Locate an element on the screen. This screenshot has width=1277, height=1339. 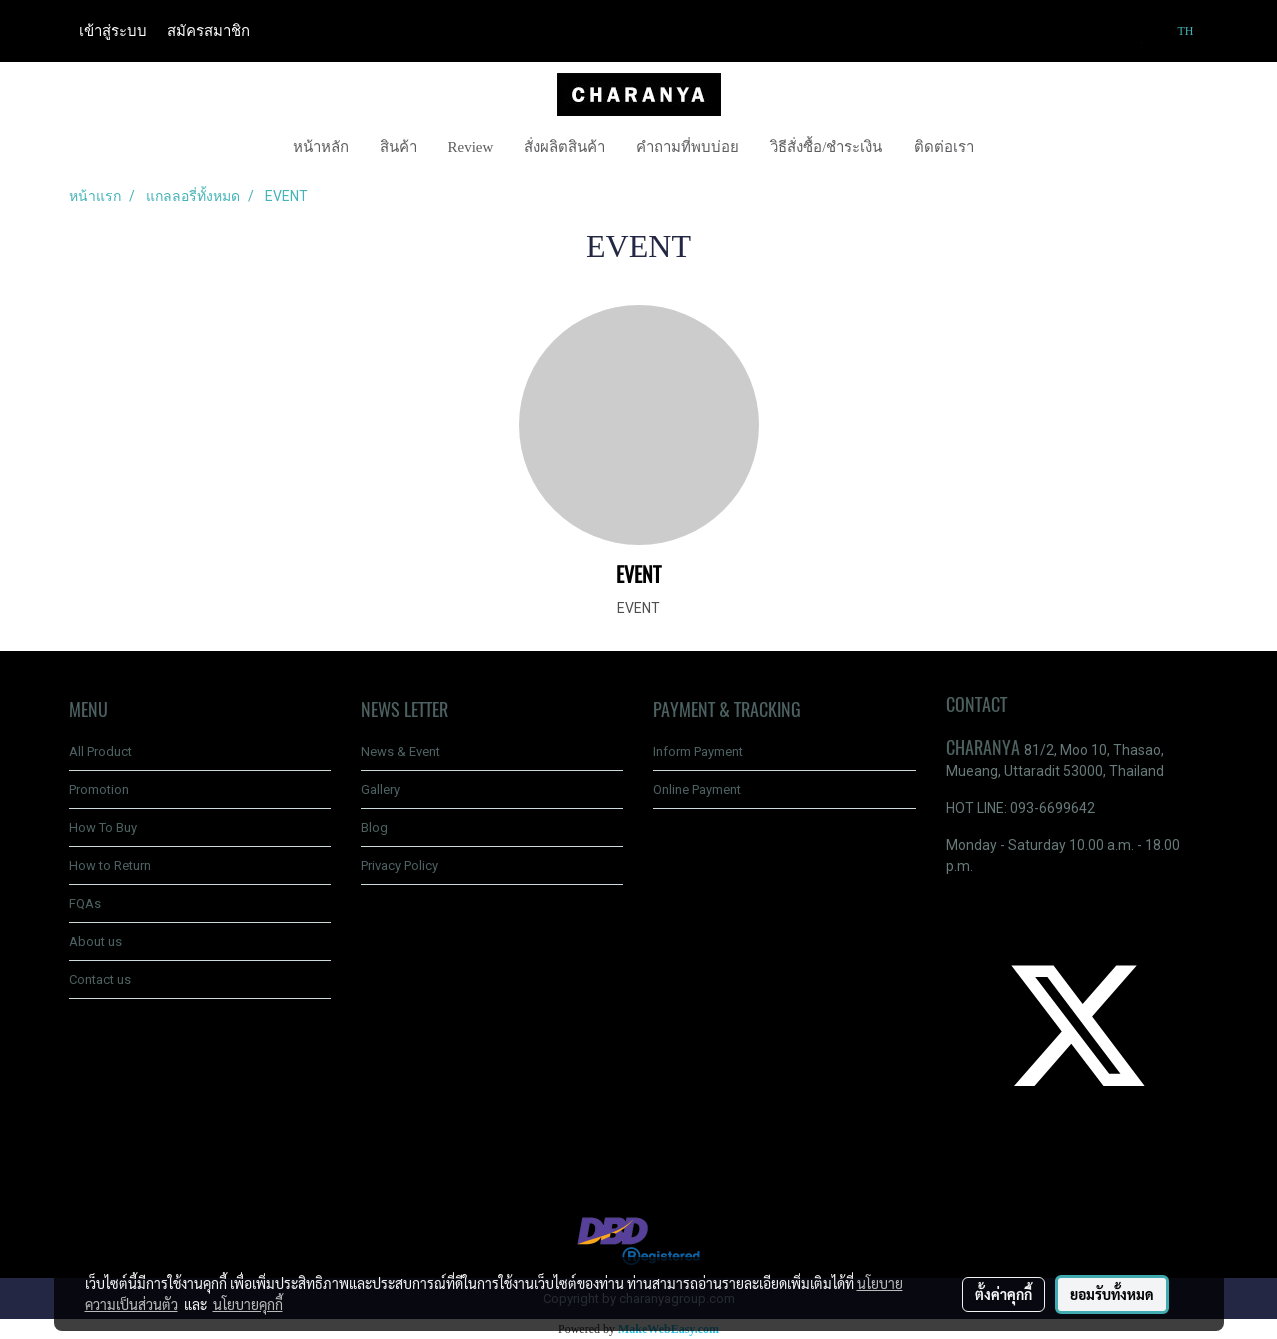
วิธีสั่งซื้อ/ชำระเงิน is located at coordinates (826, 147).